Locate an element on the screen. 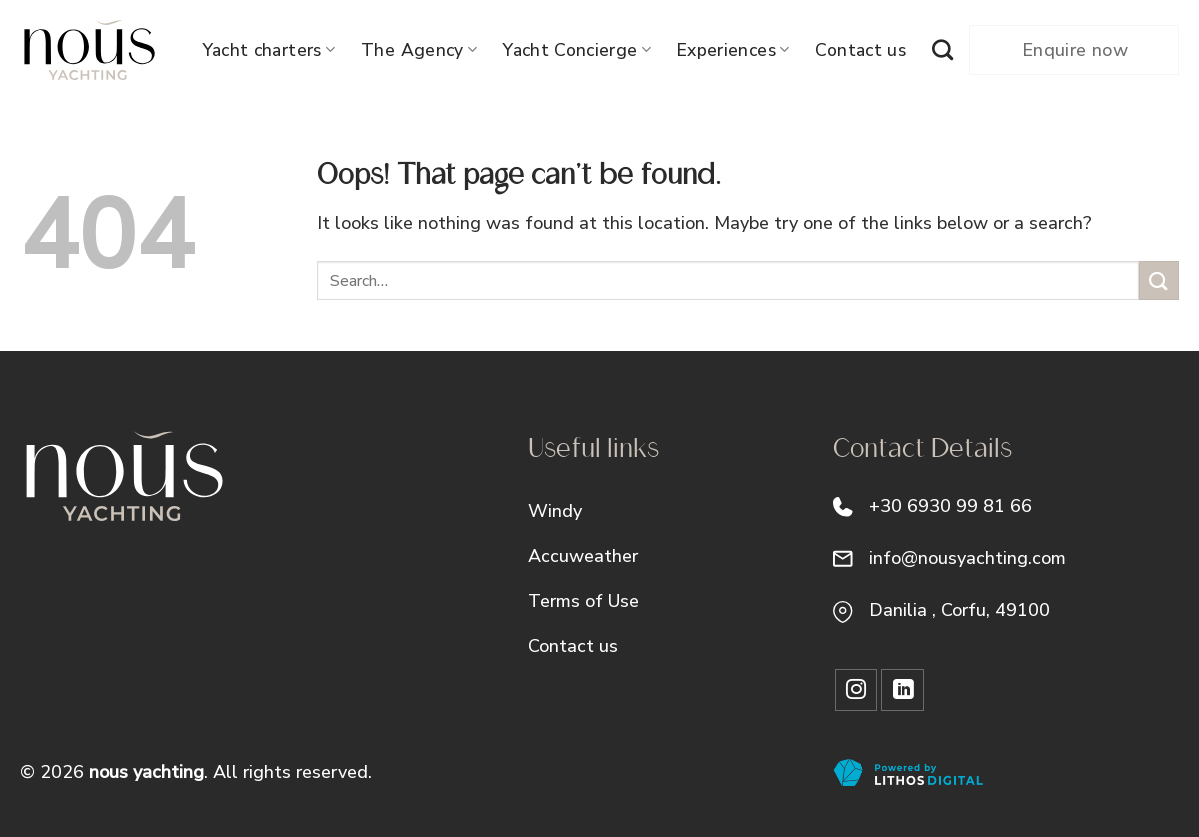 The width and height of the screenshot is (1199, 837). [Follow on LinkedIn] is located at coordinates (902, 690).